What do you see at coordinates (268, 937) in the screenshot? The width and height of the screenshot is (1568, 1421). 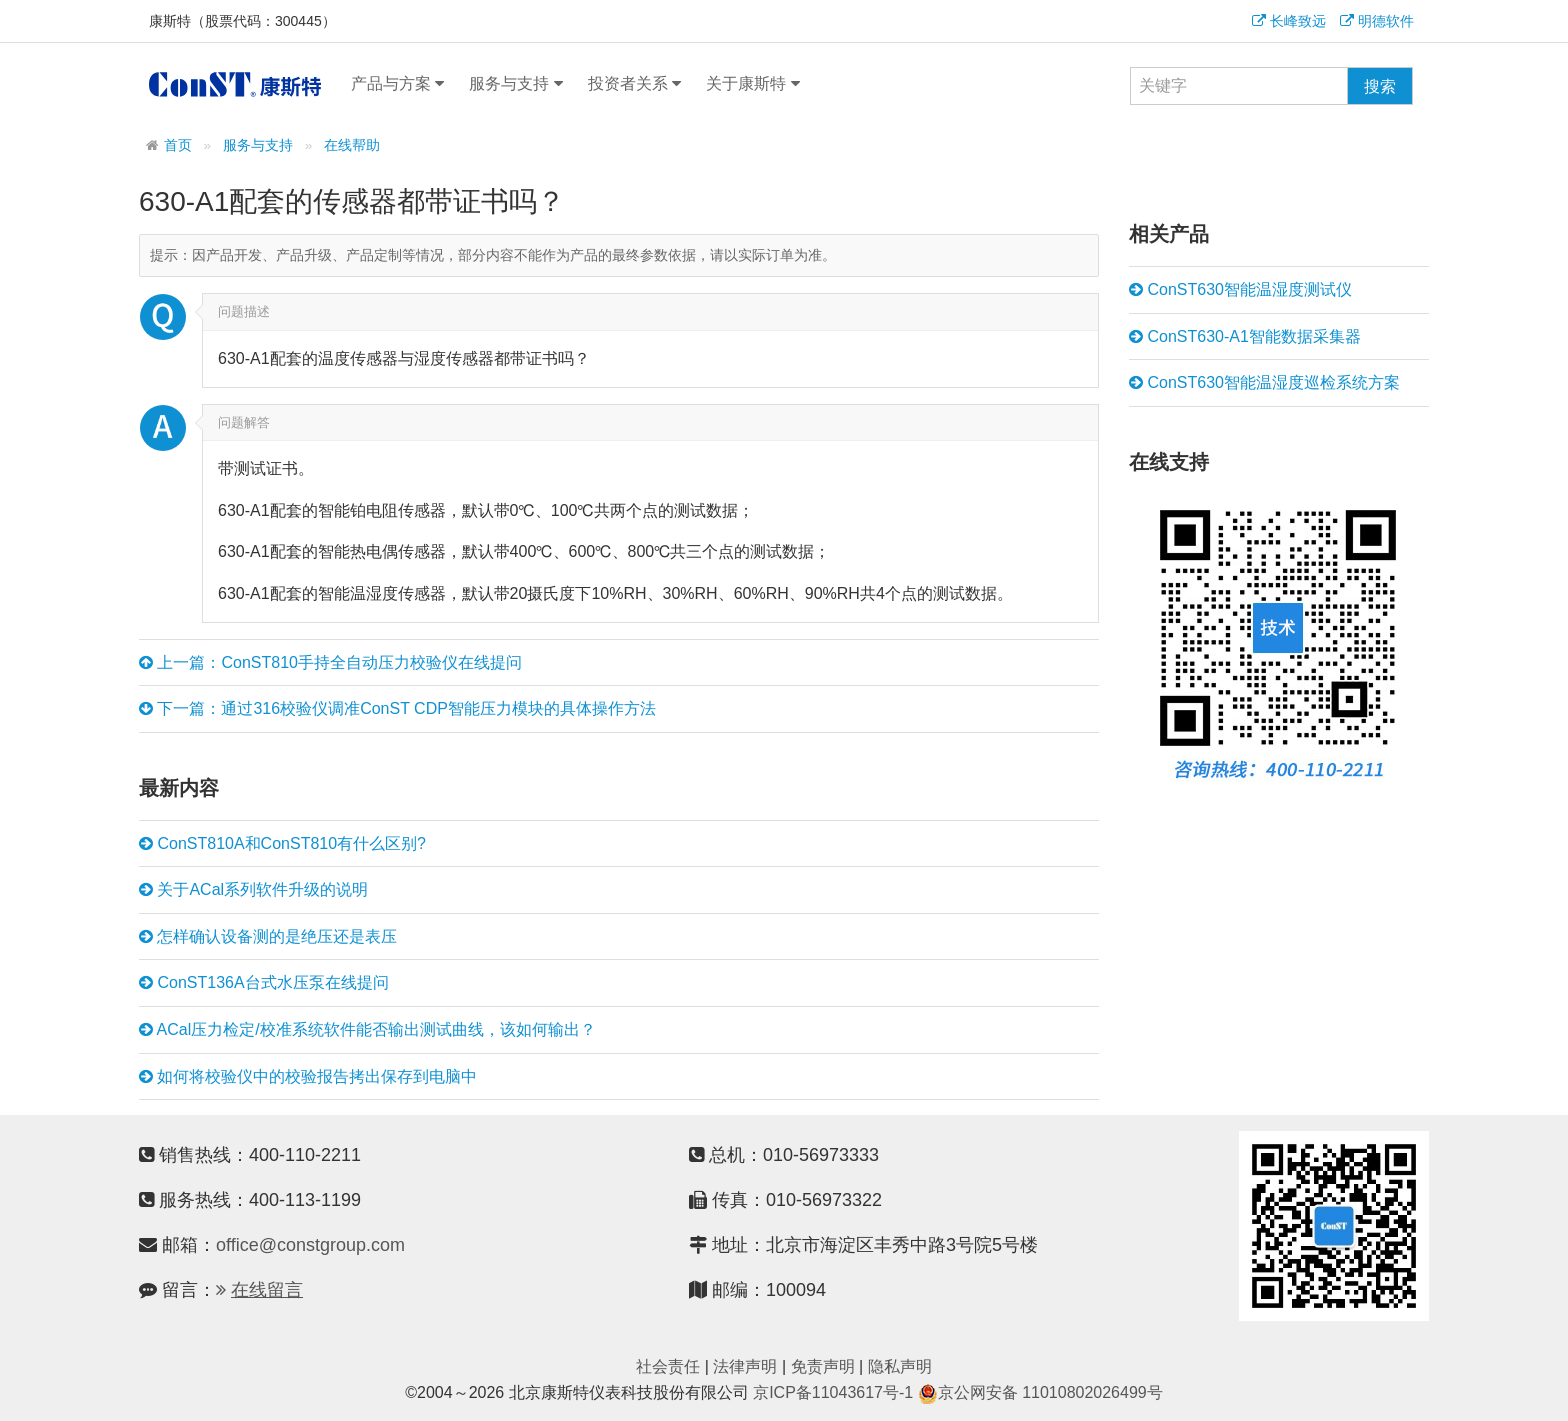 I see `怎样确认设备测的是绝压还是表压` at bounding box center [268, 937].